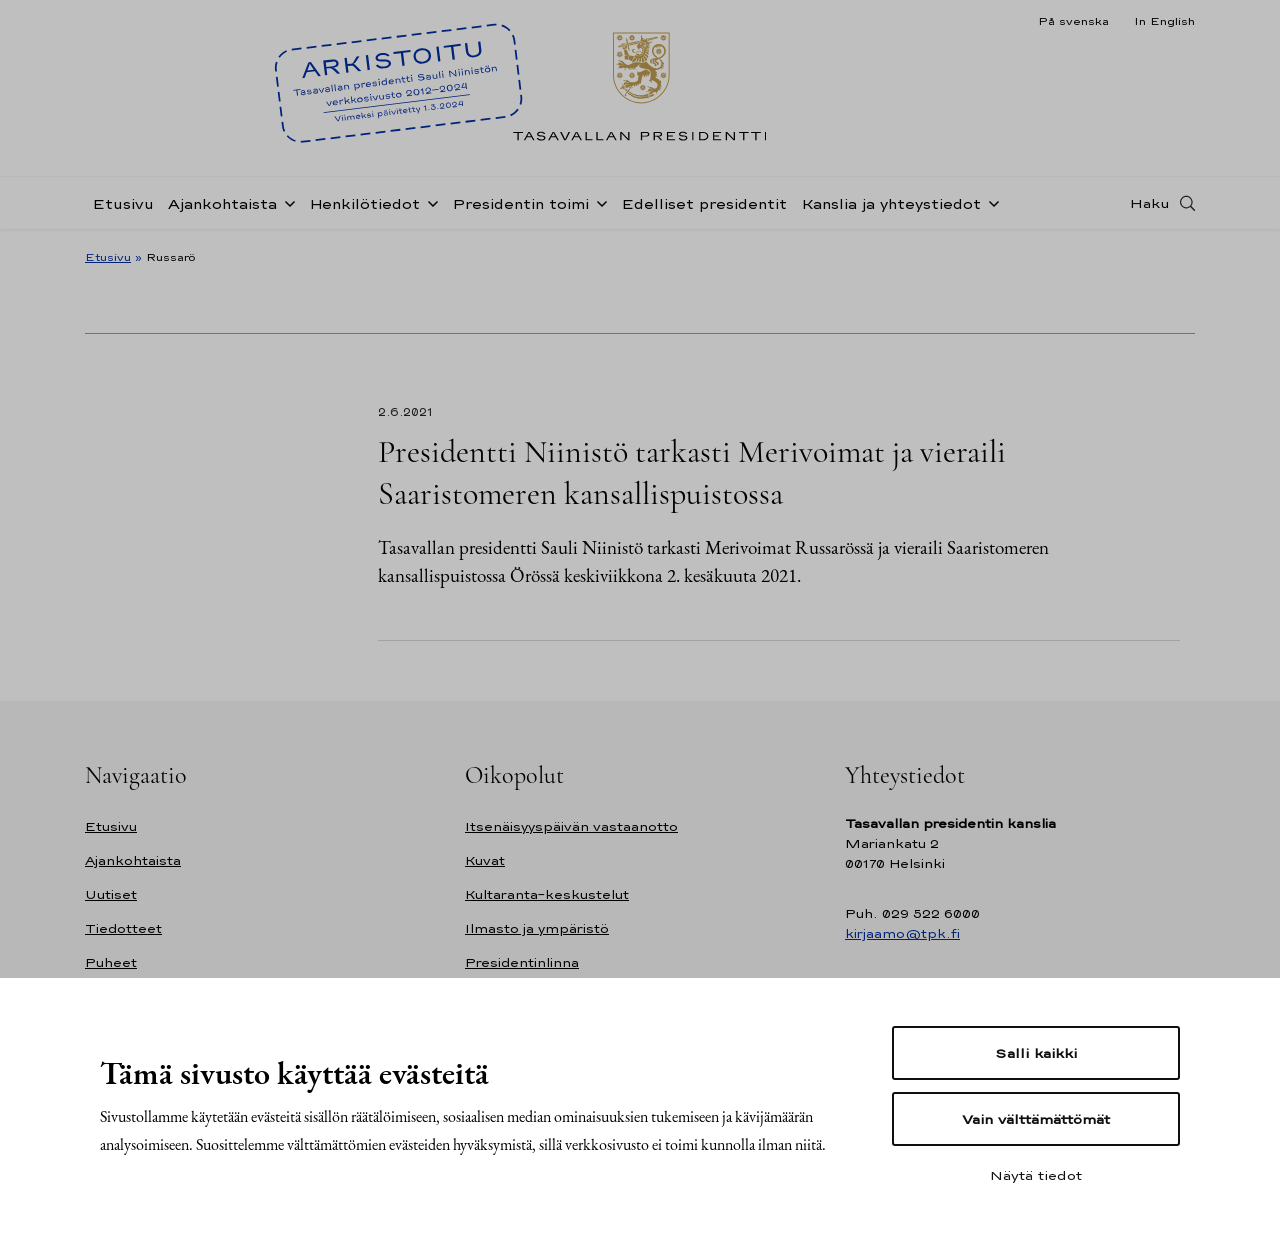 The image size is (1280, 1240). What do you see at coordinates (990, 202) in the screenshot?
I see `[Avaa alavalikko Kanslia ja yhteystiedot]` at bounding box center [990, 202].